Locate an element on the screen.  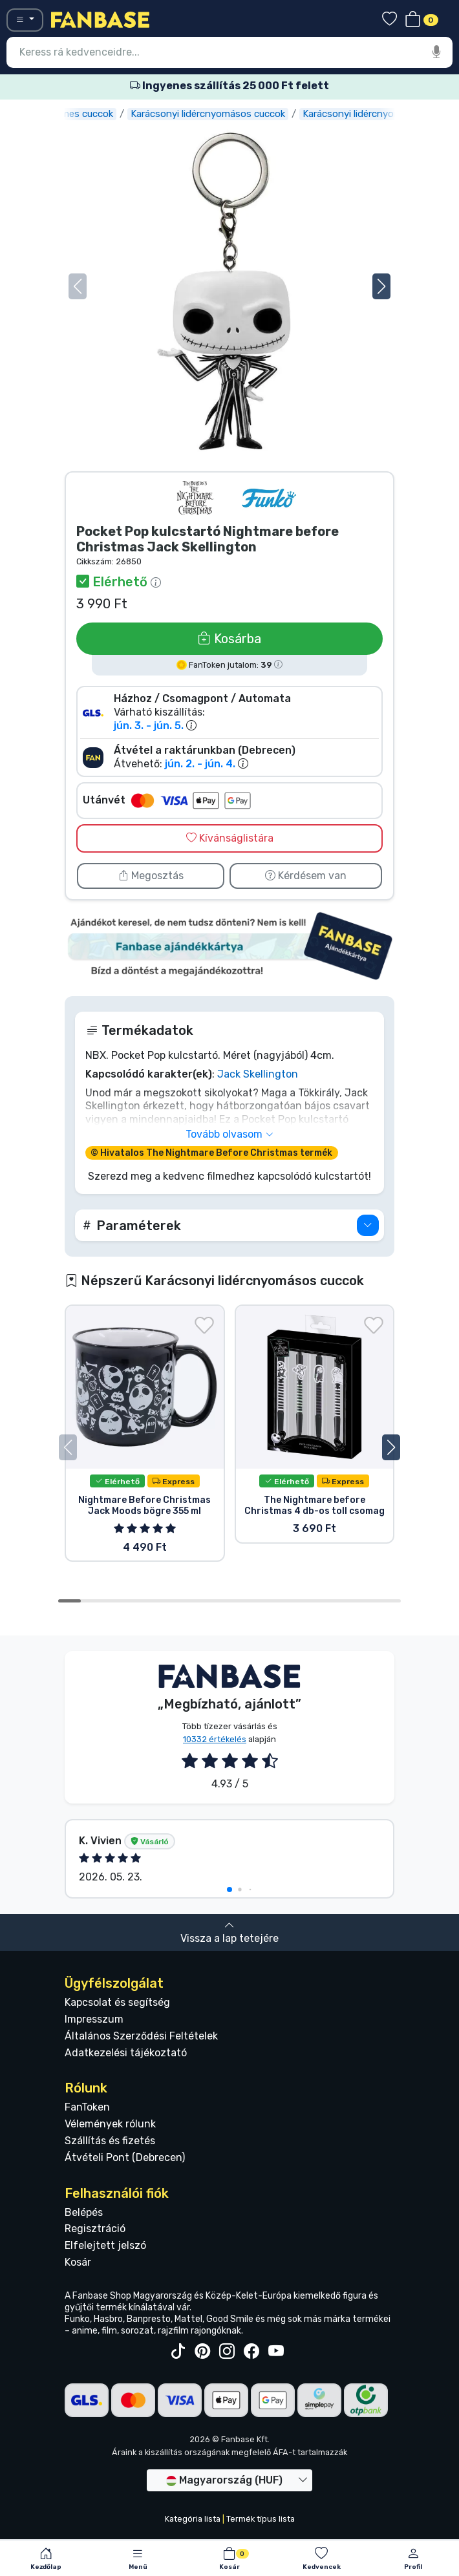
Általános Szerződési Feltételek is located at coordinates (141, 2036).